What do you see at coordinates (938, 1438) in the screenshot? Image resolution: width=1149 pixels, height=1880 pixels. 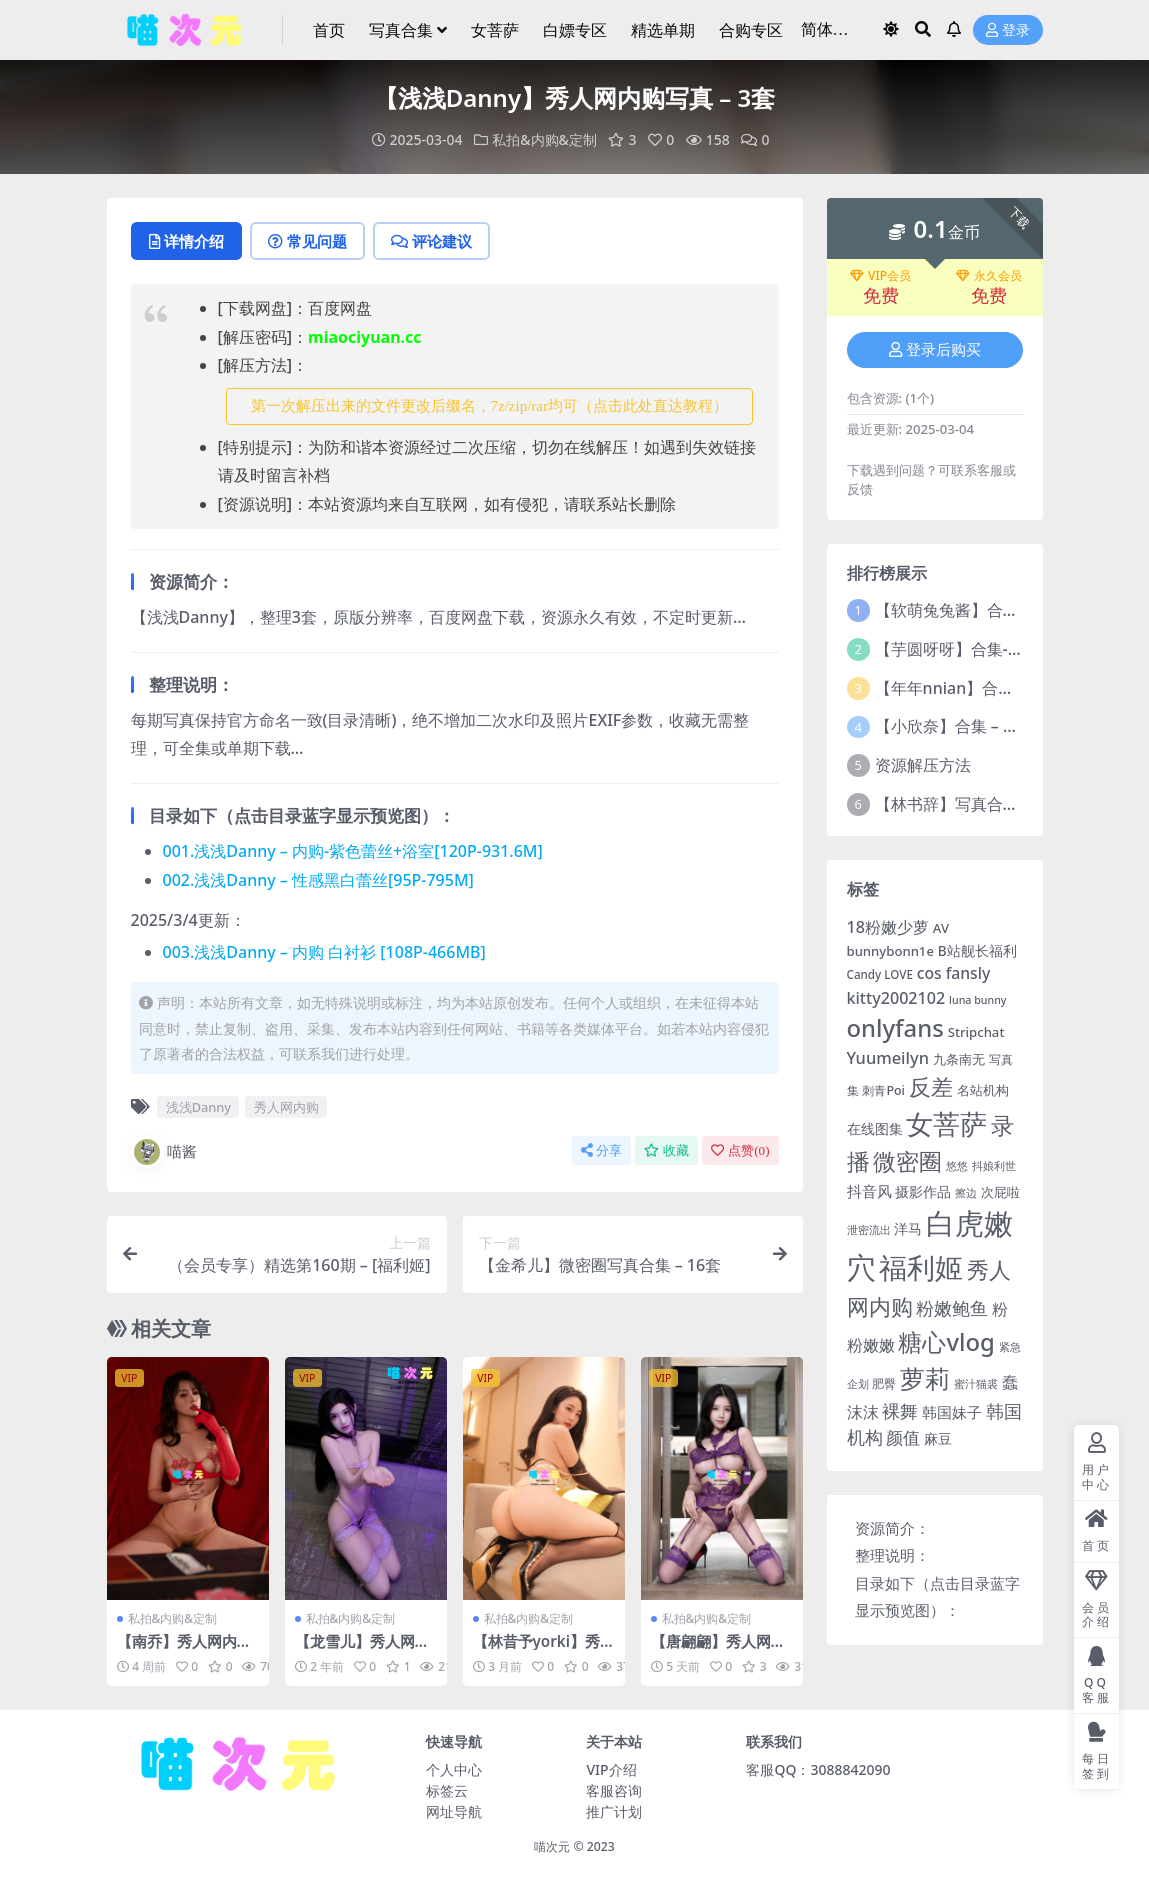 I see `麻豆 [麻豆 (7 项)]` at bounding box center [938, 1438].